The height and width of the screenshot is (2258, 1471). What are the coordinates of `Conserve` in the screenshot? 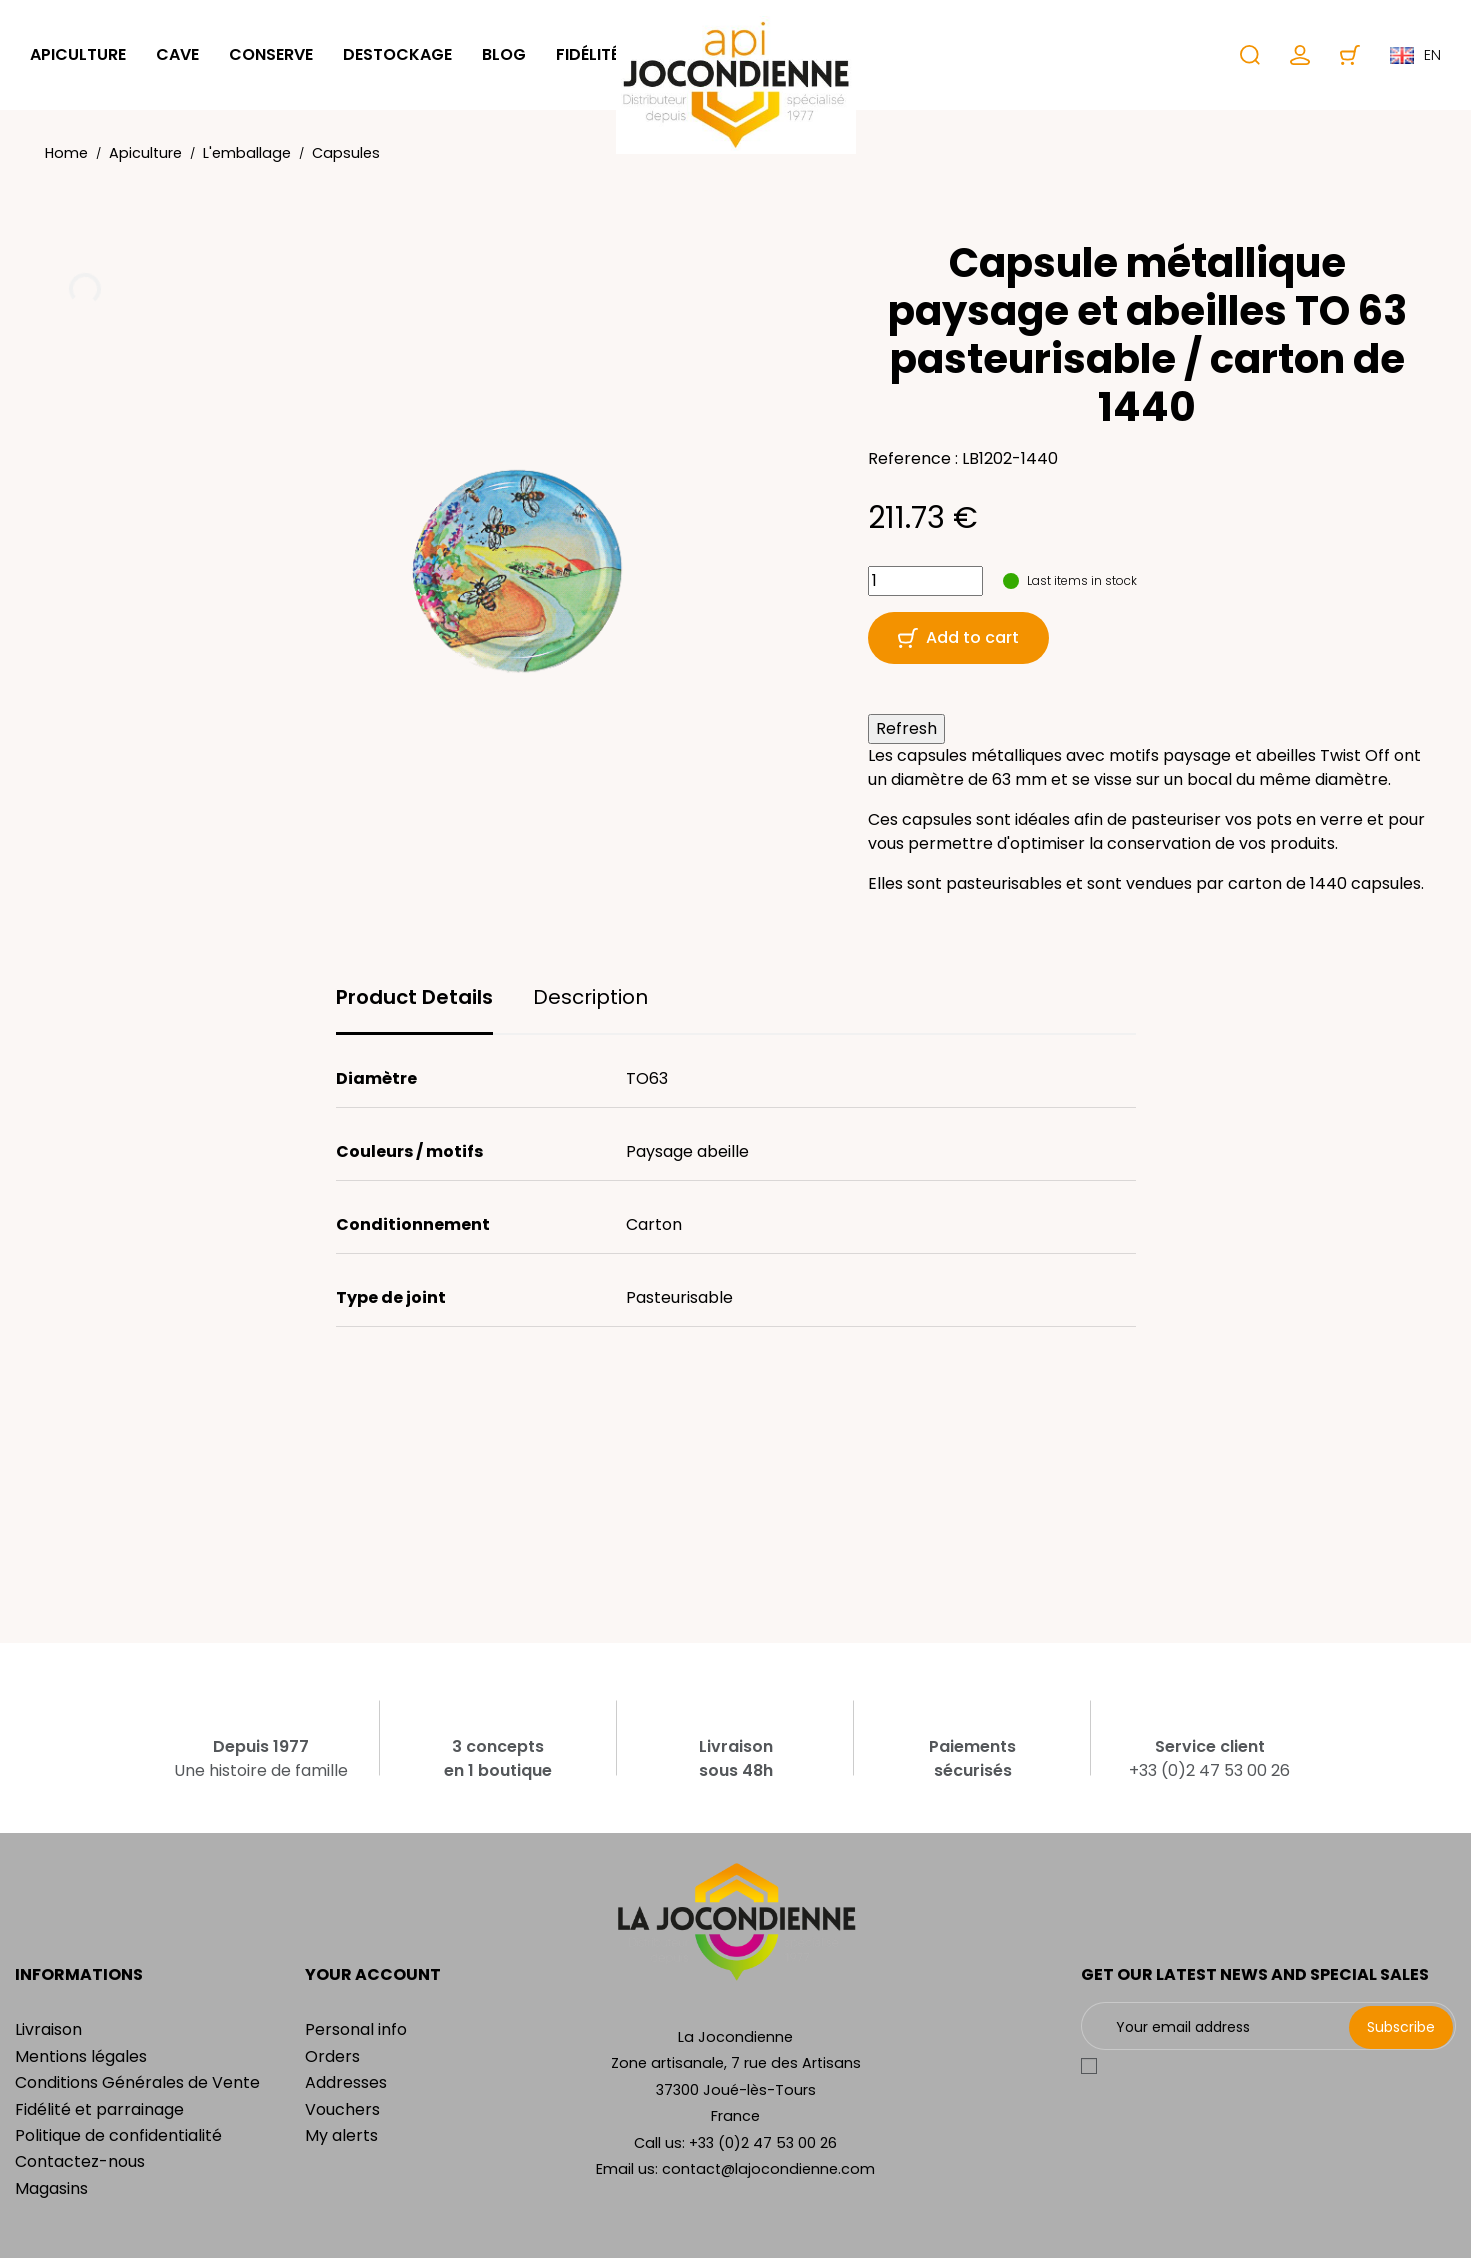 It's located at (271, 54).